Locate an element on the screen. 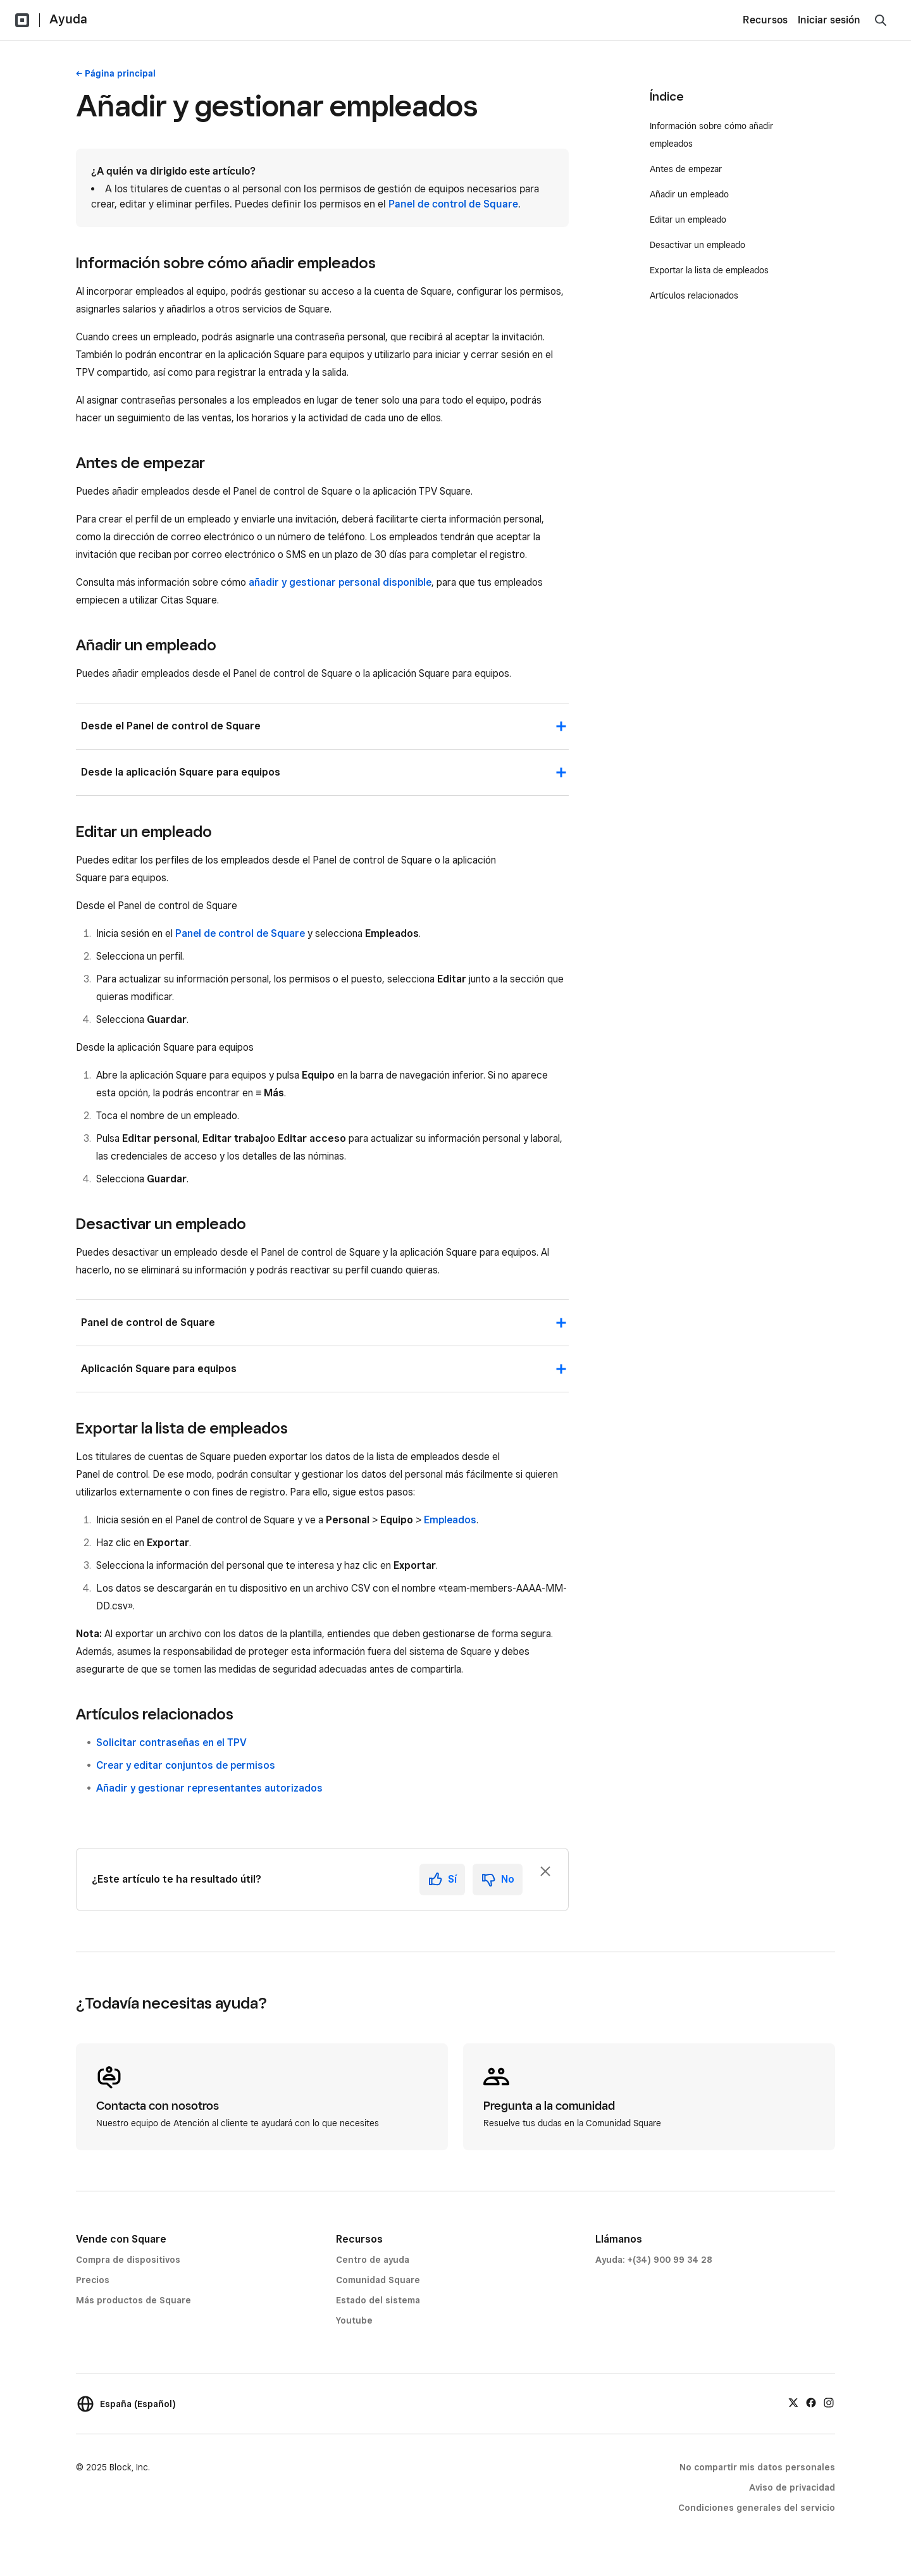 The width and height of the screenshot is (911, 2576). Desactivar un empleado is located at coordinates (697, 245).